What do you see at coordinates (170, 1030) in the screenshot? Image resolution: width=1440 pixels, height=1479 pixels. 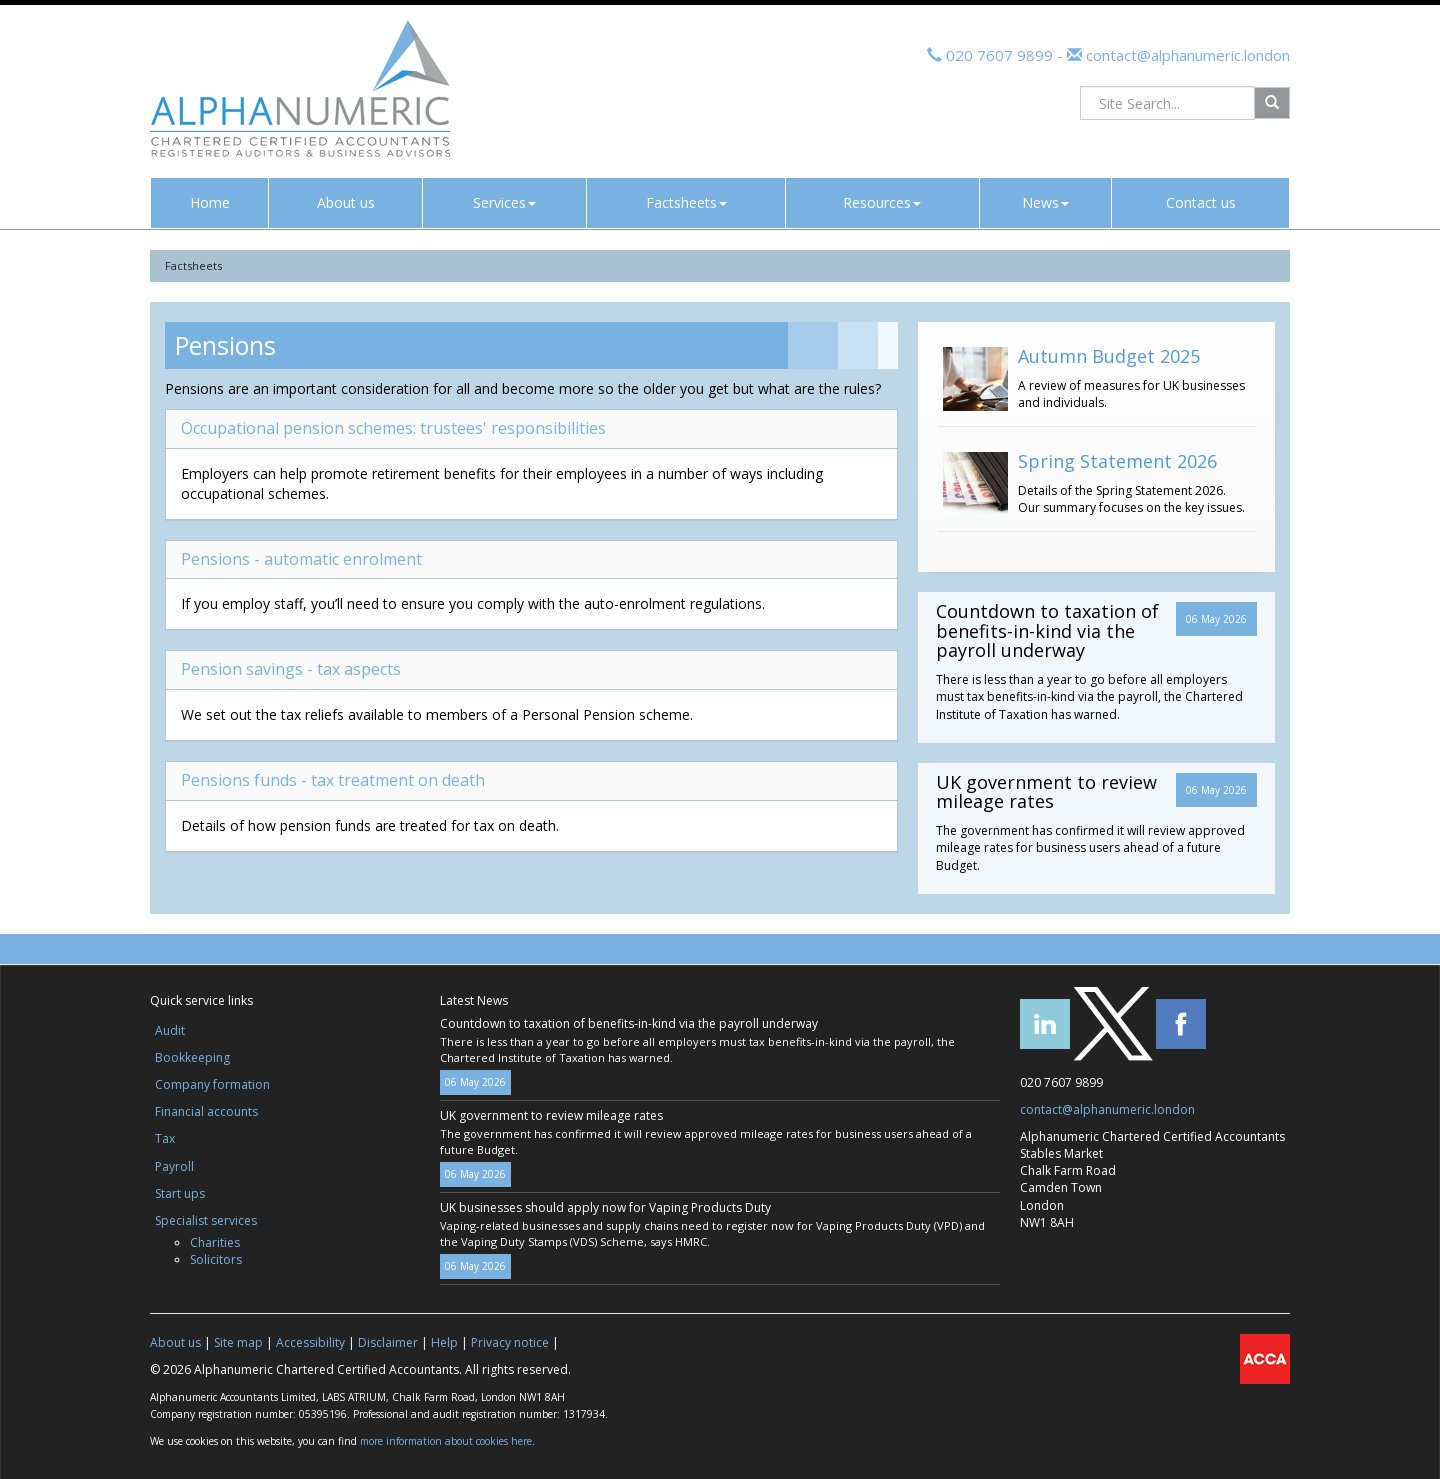 I see `Audit` at bounding box center [170, 1030].